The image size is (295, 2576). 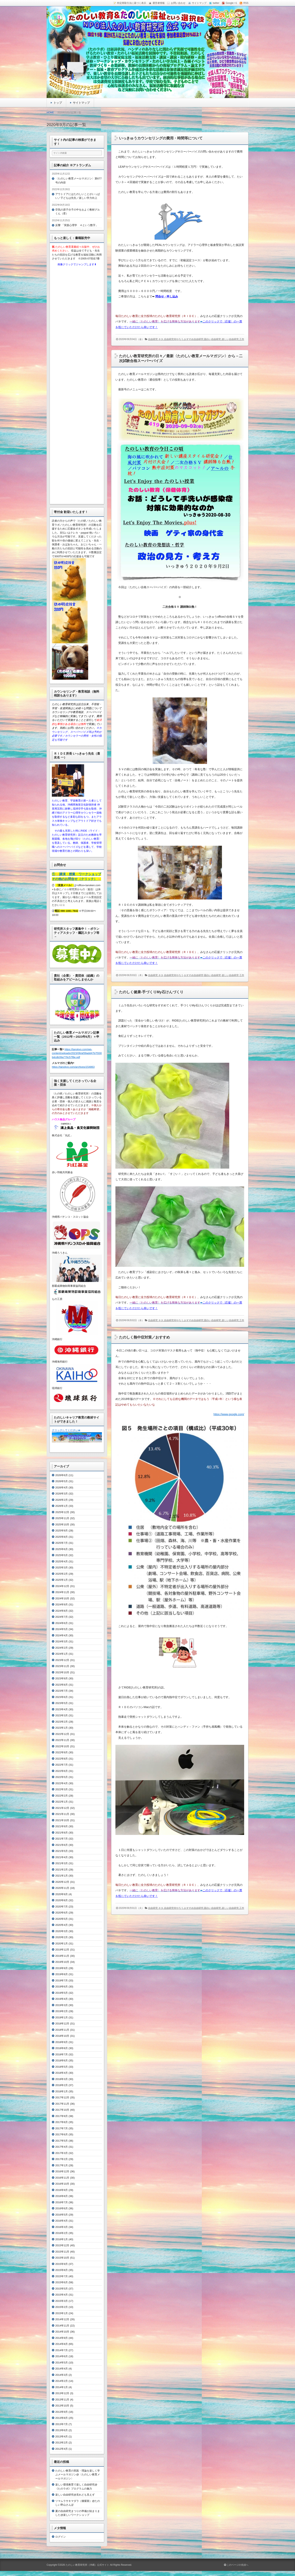 What do you see at coordinates (61, 2116) in the screenshot?
I see `2017年9月` at bounding box center [61, 2116].